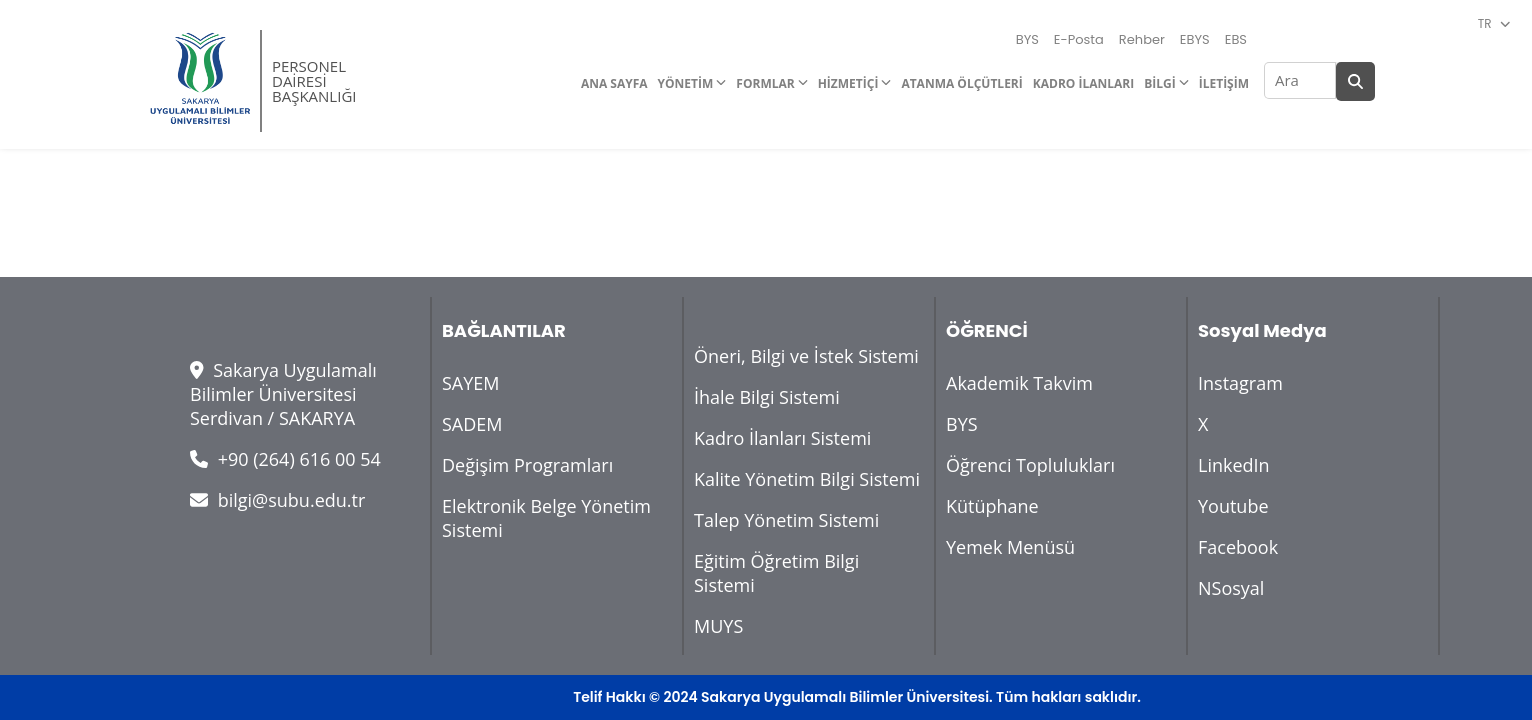  What do you see at coordinates (776, 573) in the screenshot?
I see `Eğitim Öğretim Bilgi Sistemi` at bounding box center [776, 573].